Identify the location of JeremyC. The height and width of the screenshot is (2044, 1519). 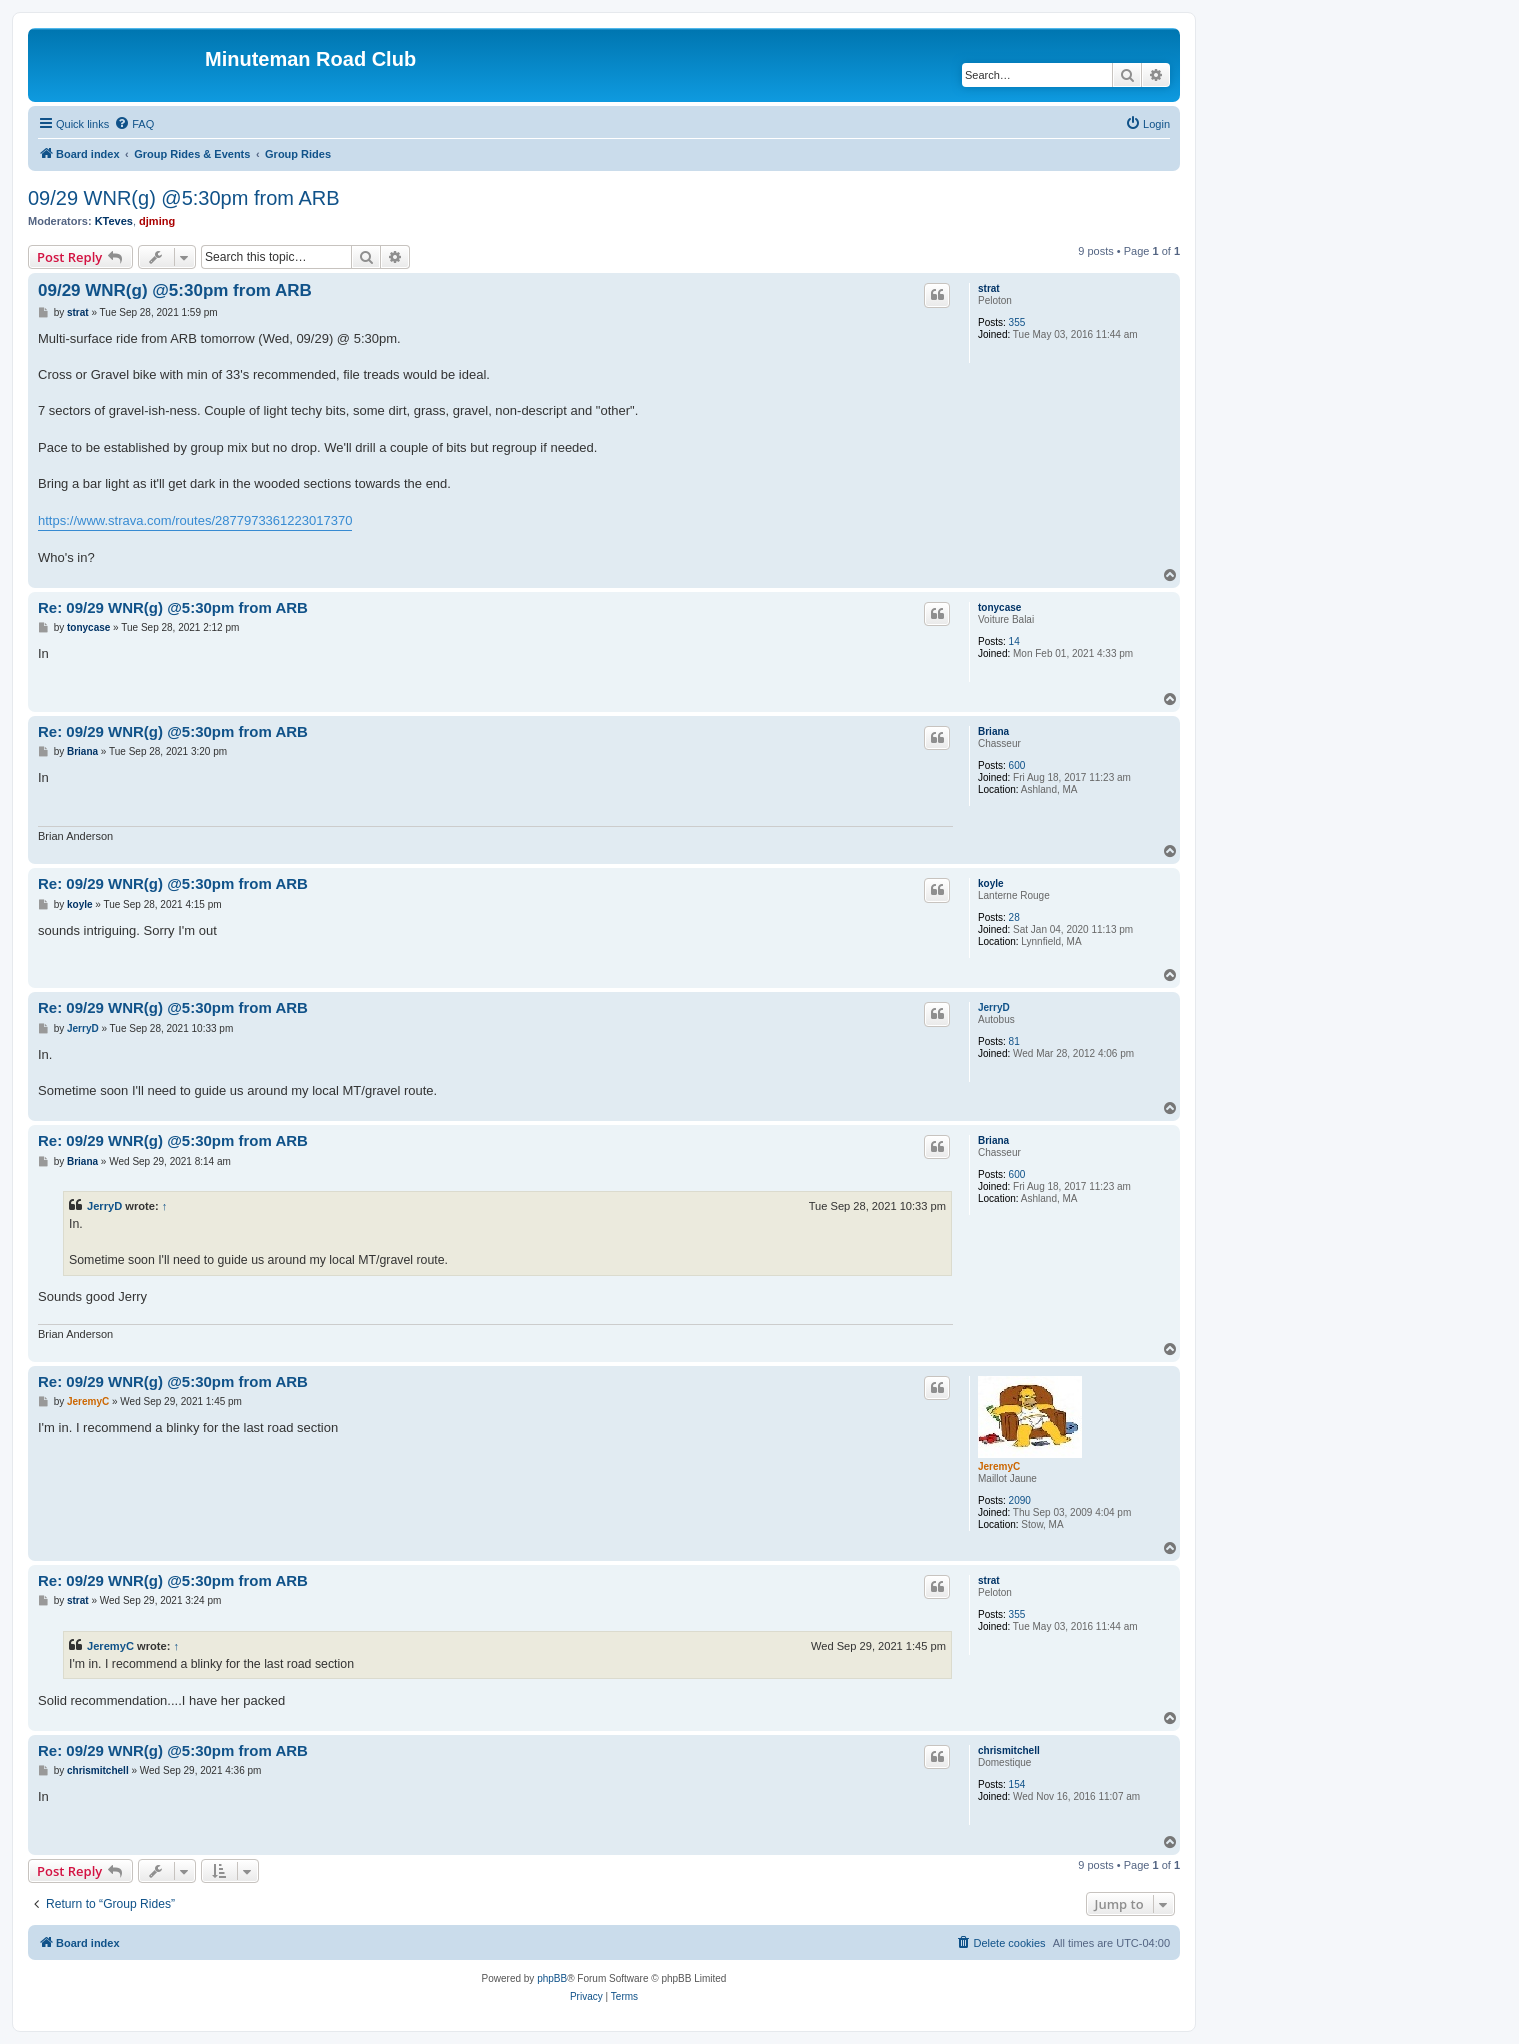
(999, 1466).